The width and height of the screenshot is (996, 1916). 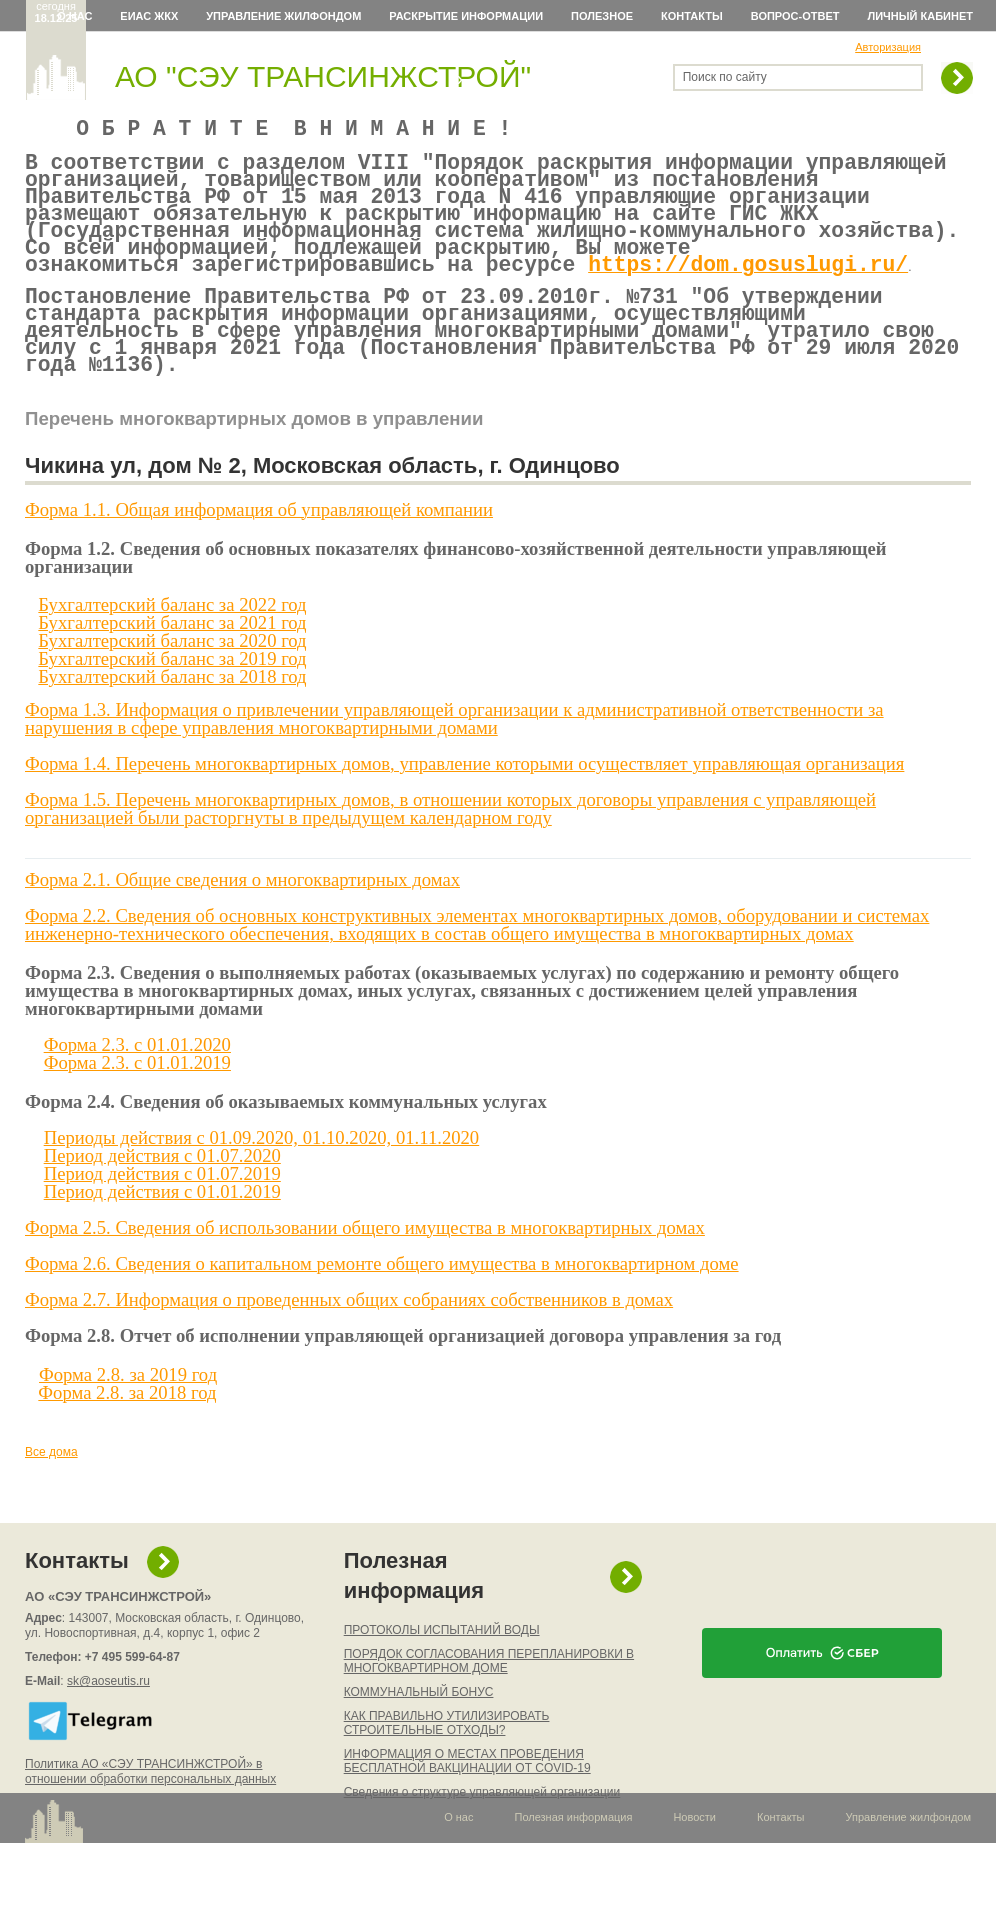 What do you see at coordinates (262, 1179) in the screenshot?
I see `Периоды действия c 01.09.2020, 01.10.2020, 01.11.2020` at bounding box center [262, 1179].